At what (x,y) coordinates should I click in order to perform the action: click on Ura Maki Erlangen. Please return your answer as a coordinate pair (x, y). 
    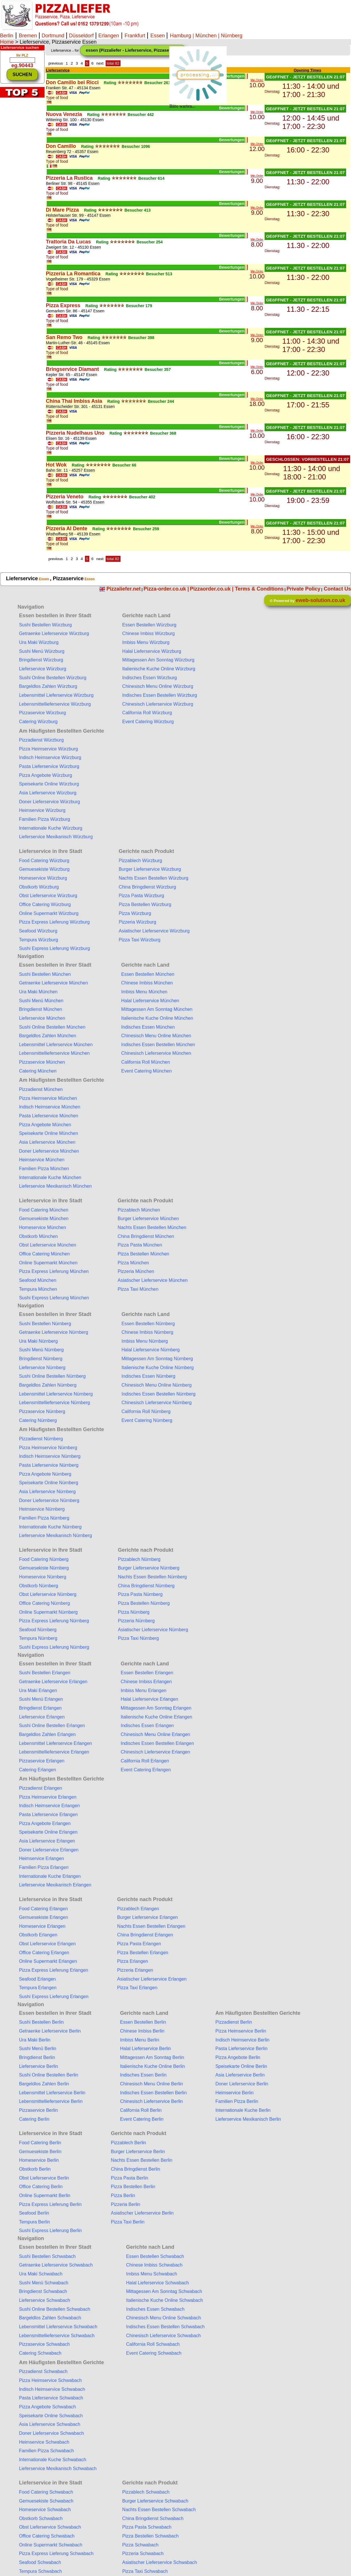
    Looking at the image, I should click on (38, 1690).